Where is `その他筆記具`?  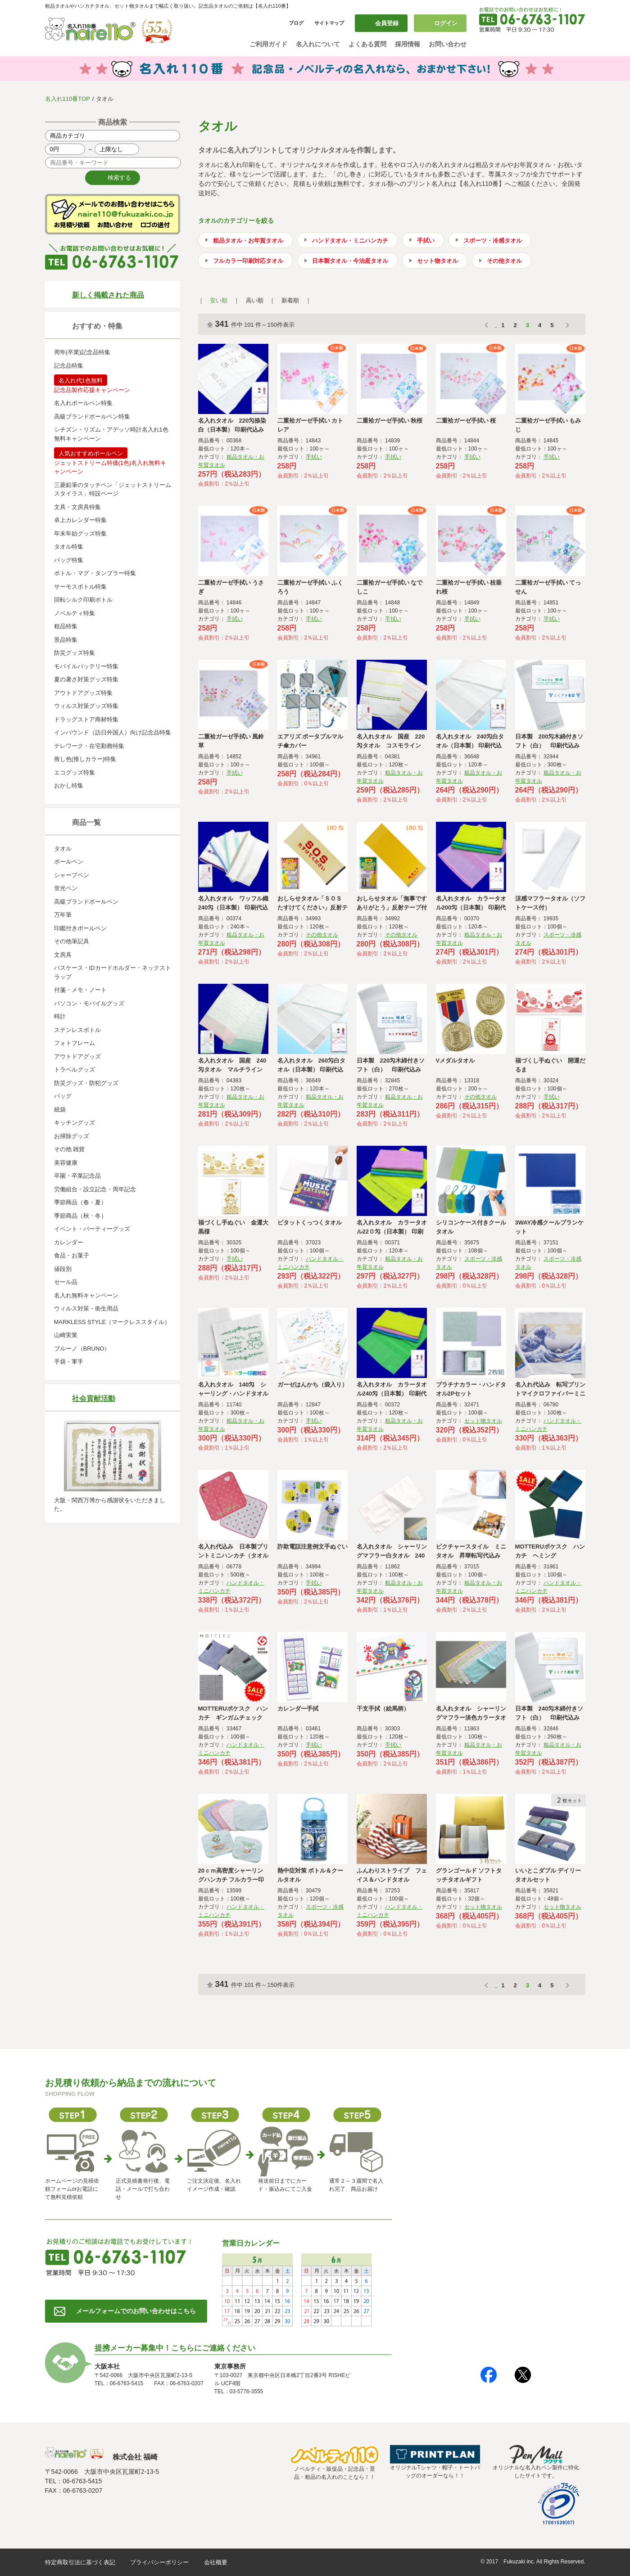
その他筆記具 is located at coordinates (71, 941).